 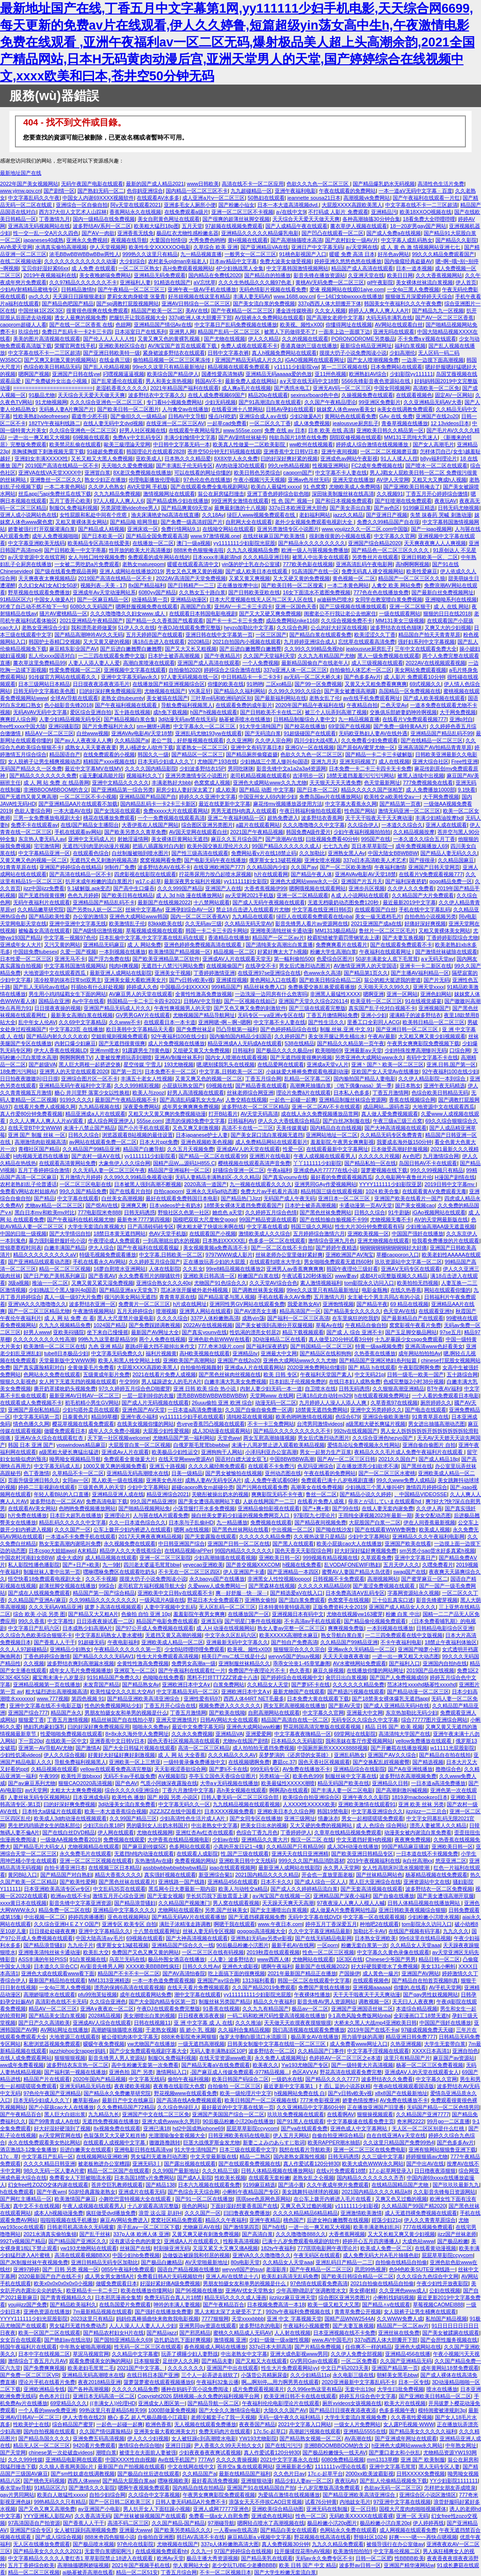 I want to click on 少妇泬出白浆18P, so click(x=103, y=1825).